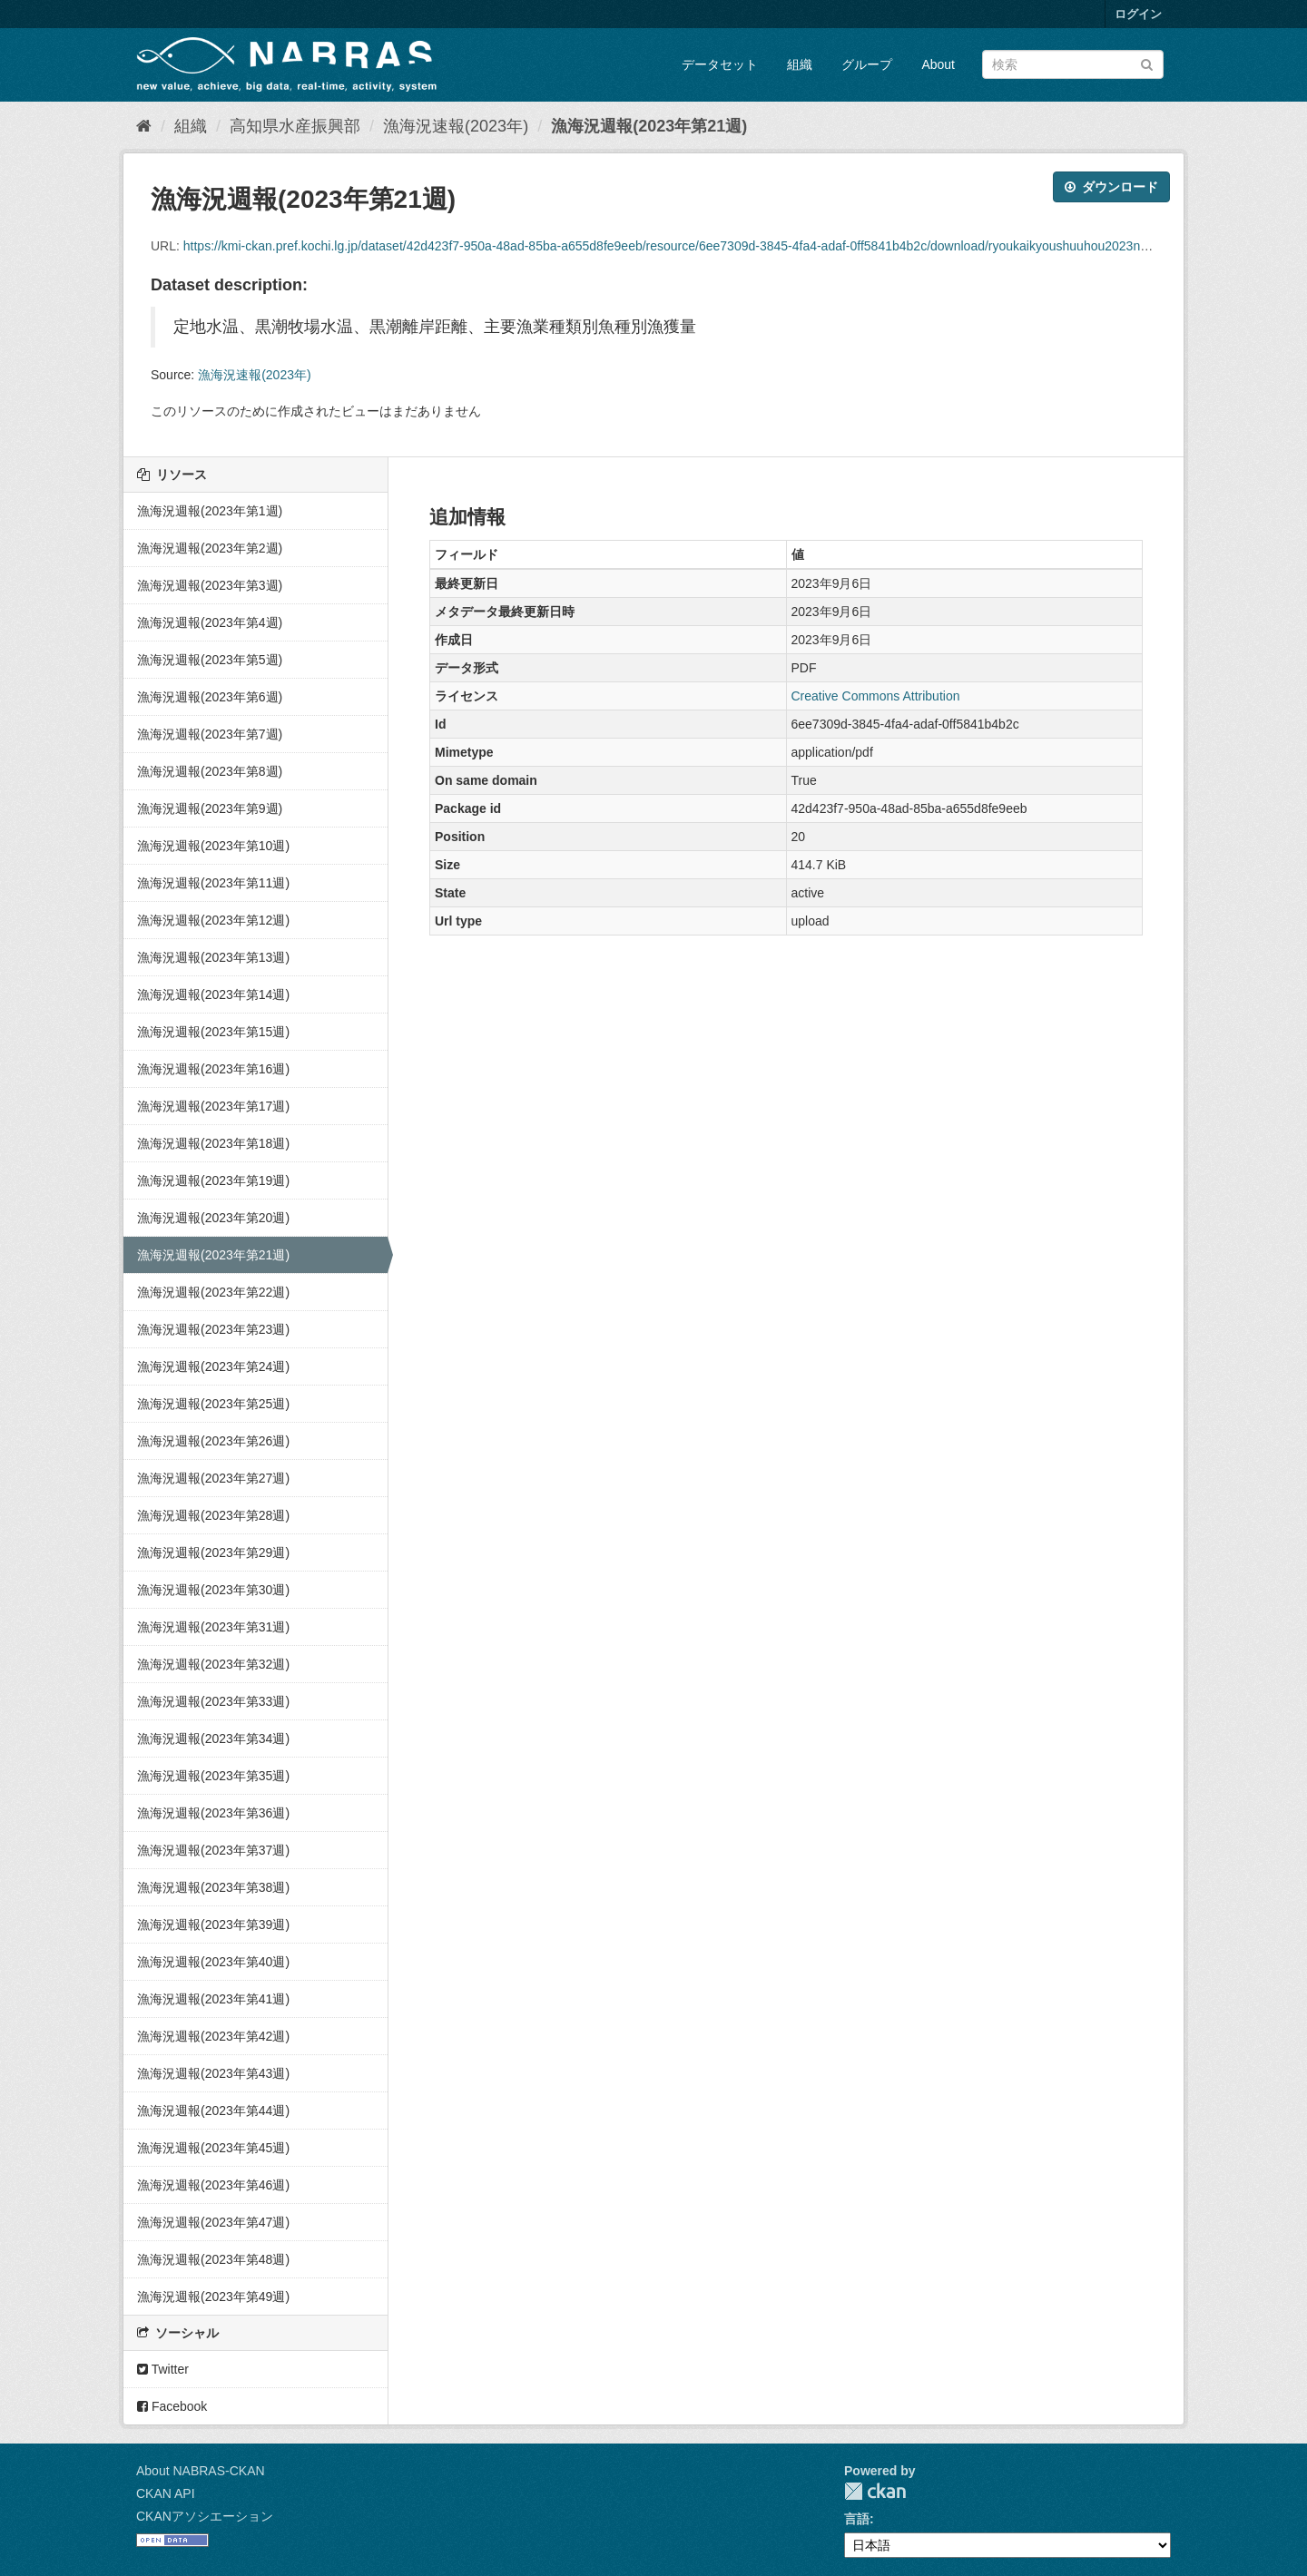 Image resolution: width=1307 pixels, height=2576 pixels. Describe the element at coordinates (213, 1069) in the screenshot. I see `漁海況週報(2023年第16週)` at that location.